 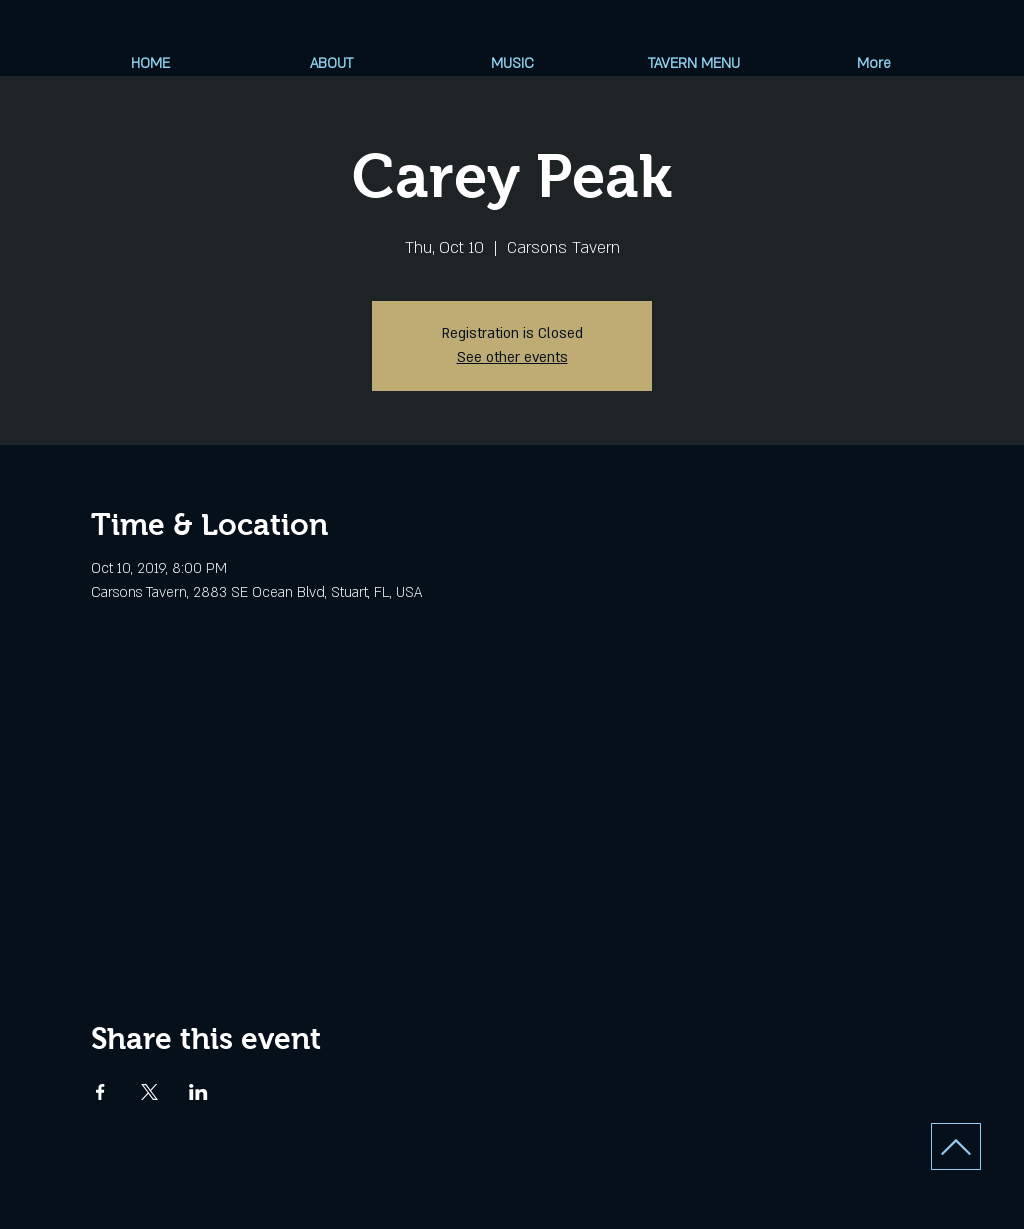 I want to click on [Share event on X], so click(x=149, y=1092).